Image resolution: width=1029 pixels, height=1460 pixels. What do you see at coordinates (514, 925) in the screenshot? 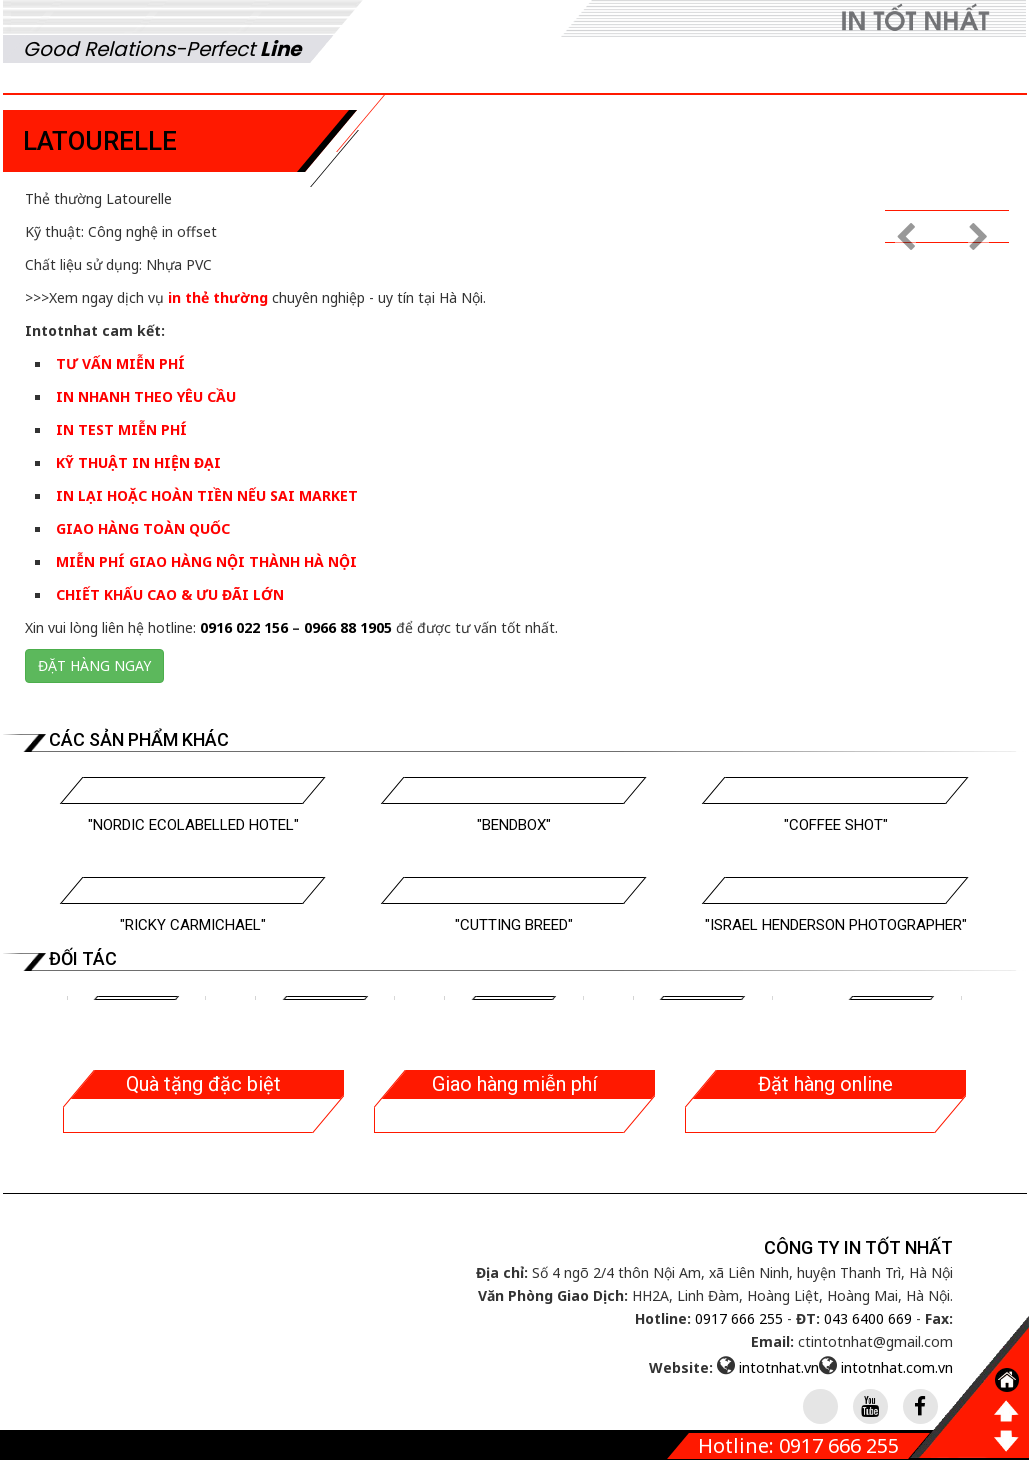
I see `"Cutting Breed"` at bounding box center [514, 925].